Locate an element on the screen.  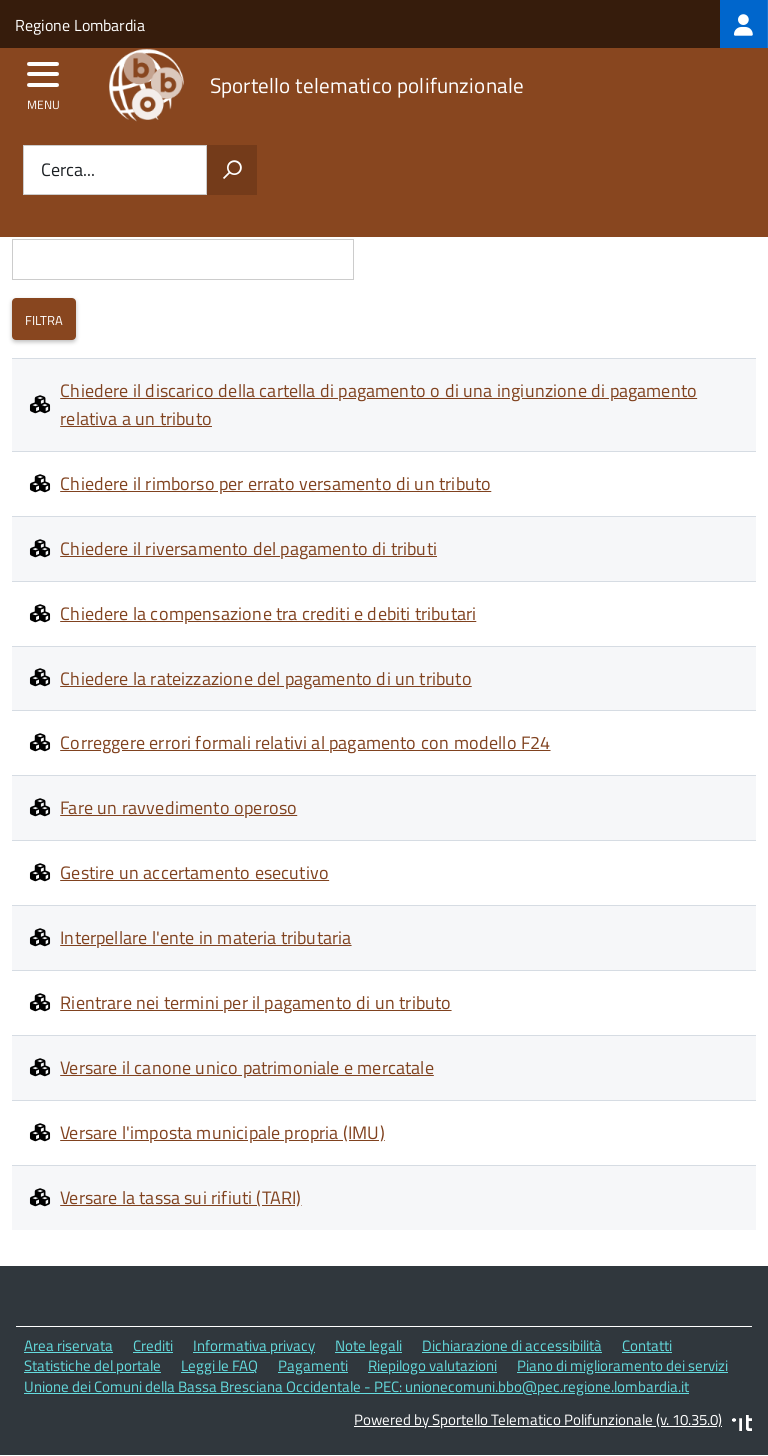
[treeitem] is located at coordinates (744, 24).